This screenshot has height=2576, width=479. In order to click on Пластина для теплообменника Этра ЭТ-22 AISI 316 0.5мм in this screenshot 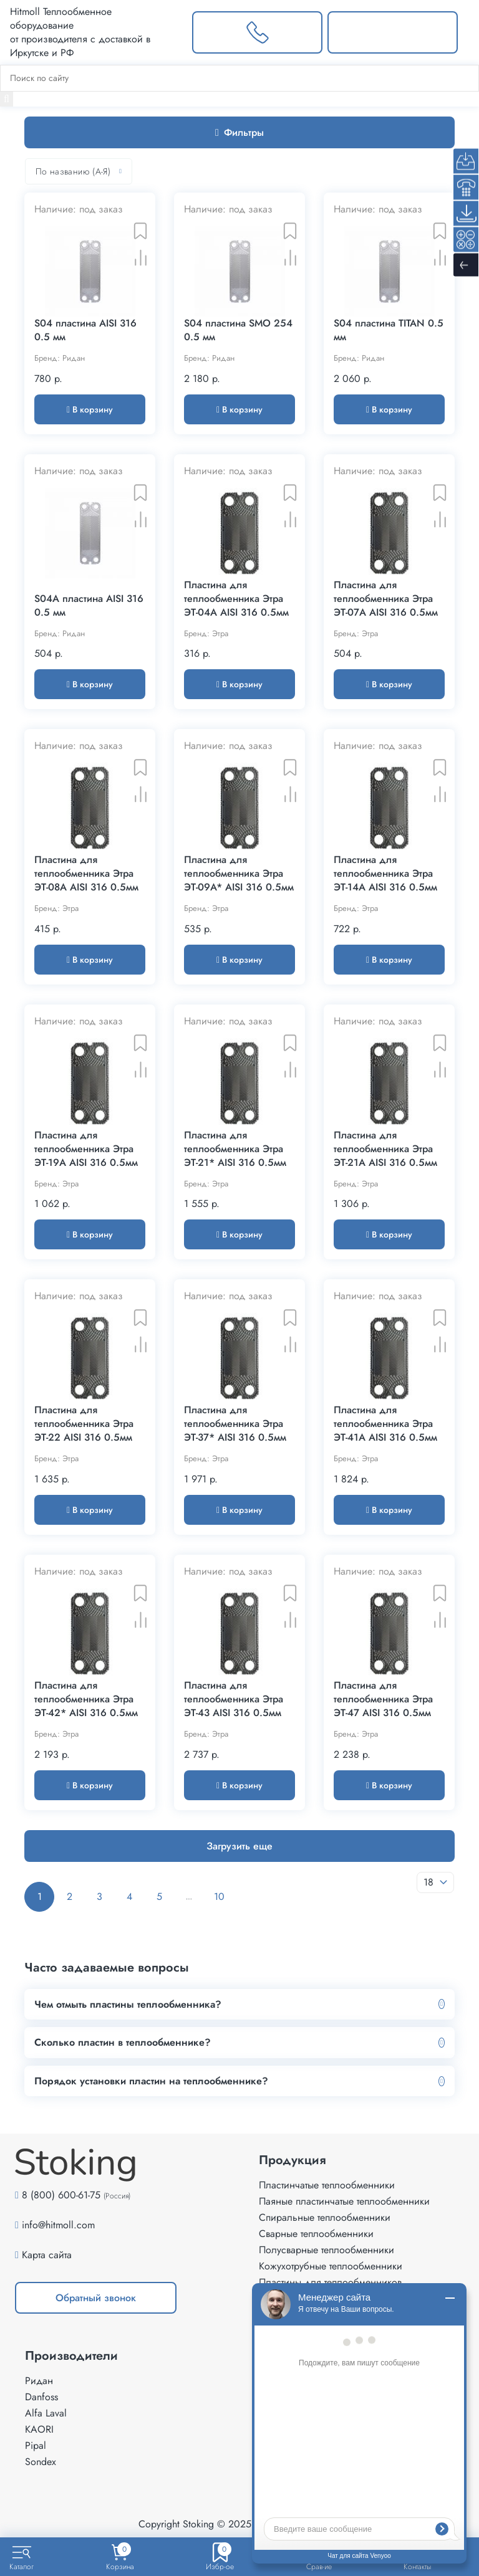, I will do `click(83, 1423)`.